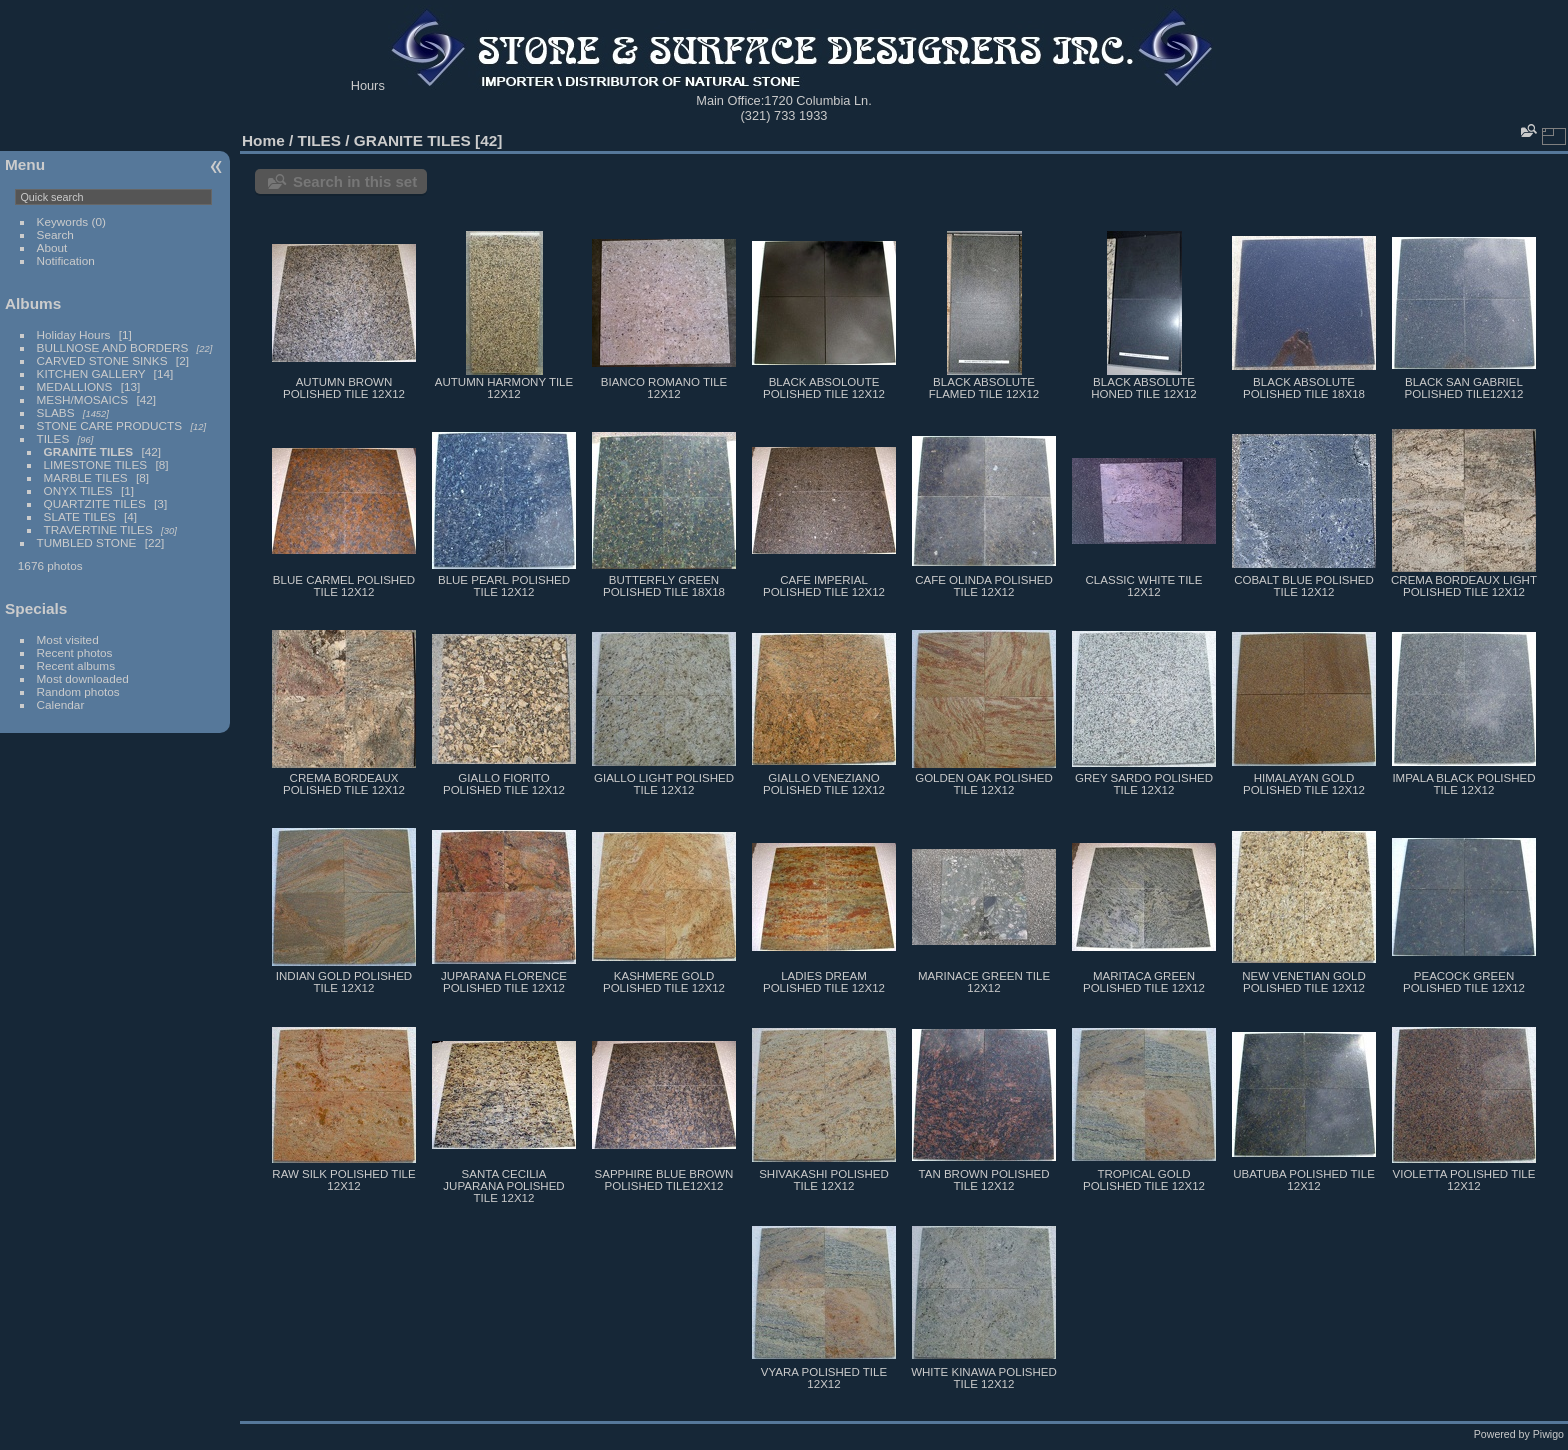 This screenshot has height=1450, width=1568. I want to click on Hours, so click(368, 85).